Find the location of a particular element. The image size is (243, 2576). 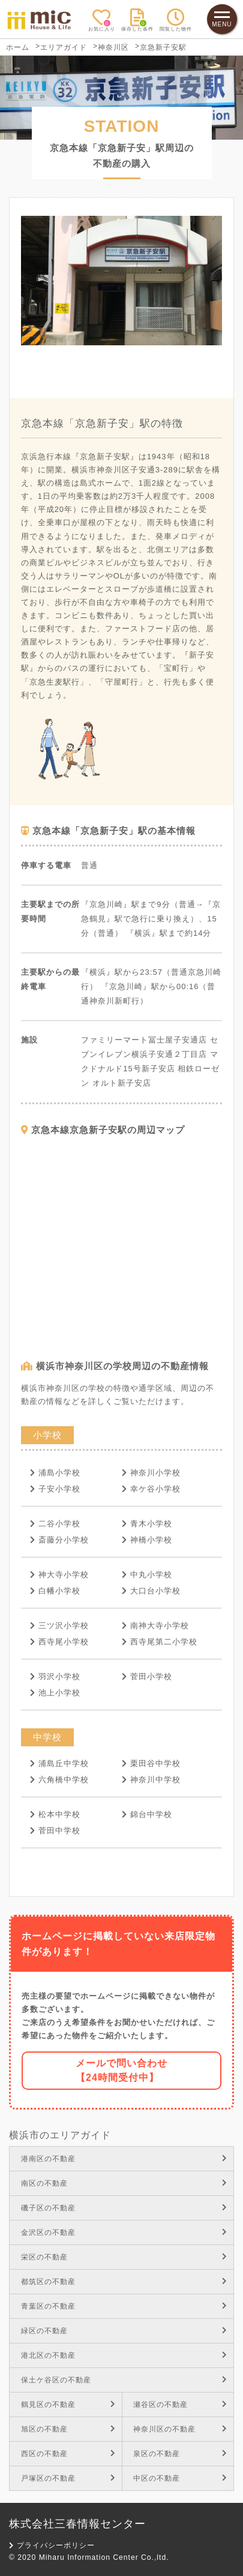

保土ケ谷区の不動産 is located at coordinates (124, 2380).